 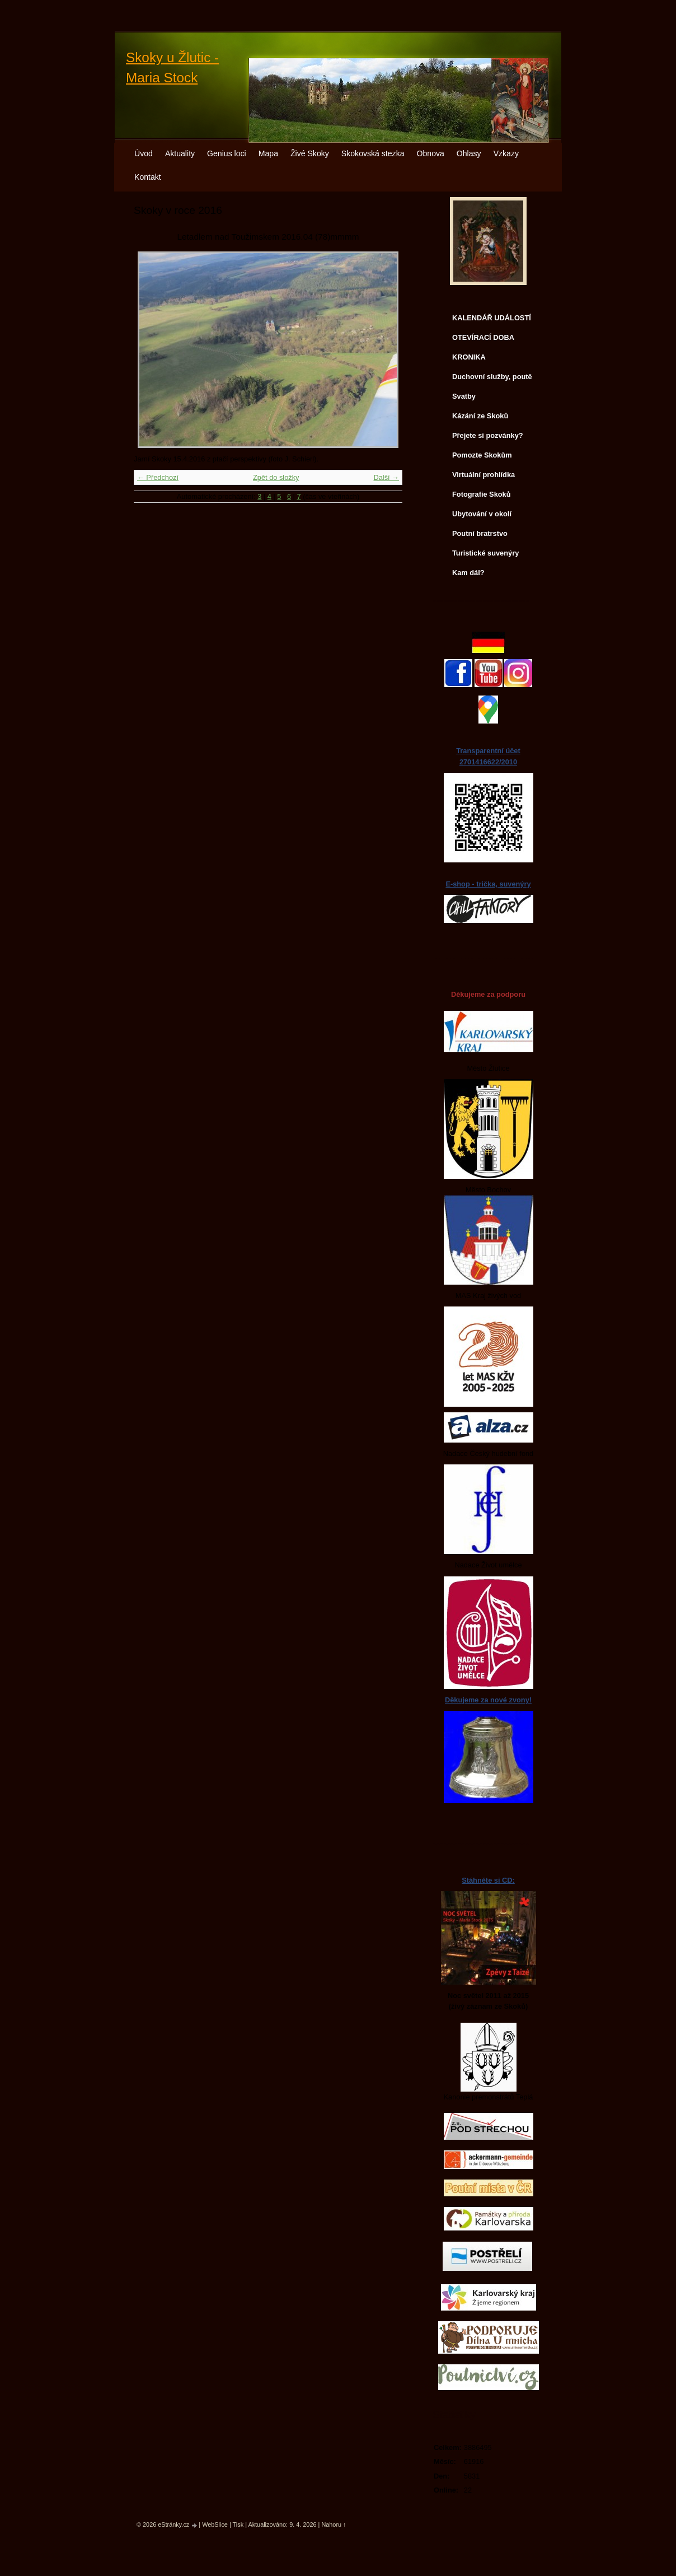 What do you see at coordinates (373, 153) in the screenshot?
I see `Skokovská stezka` at bounding box center [373, 153].